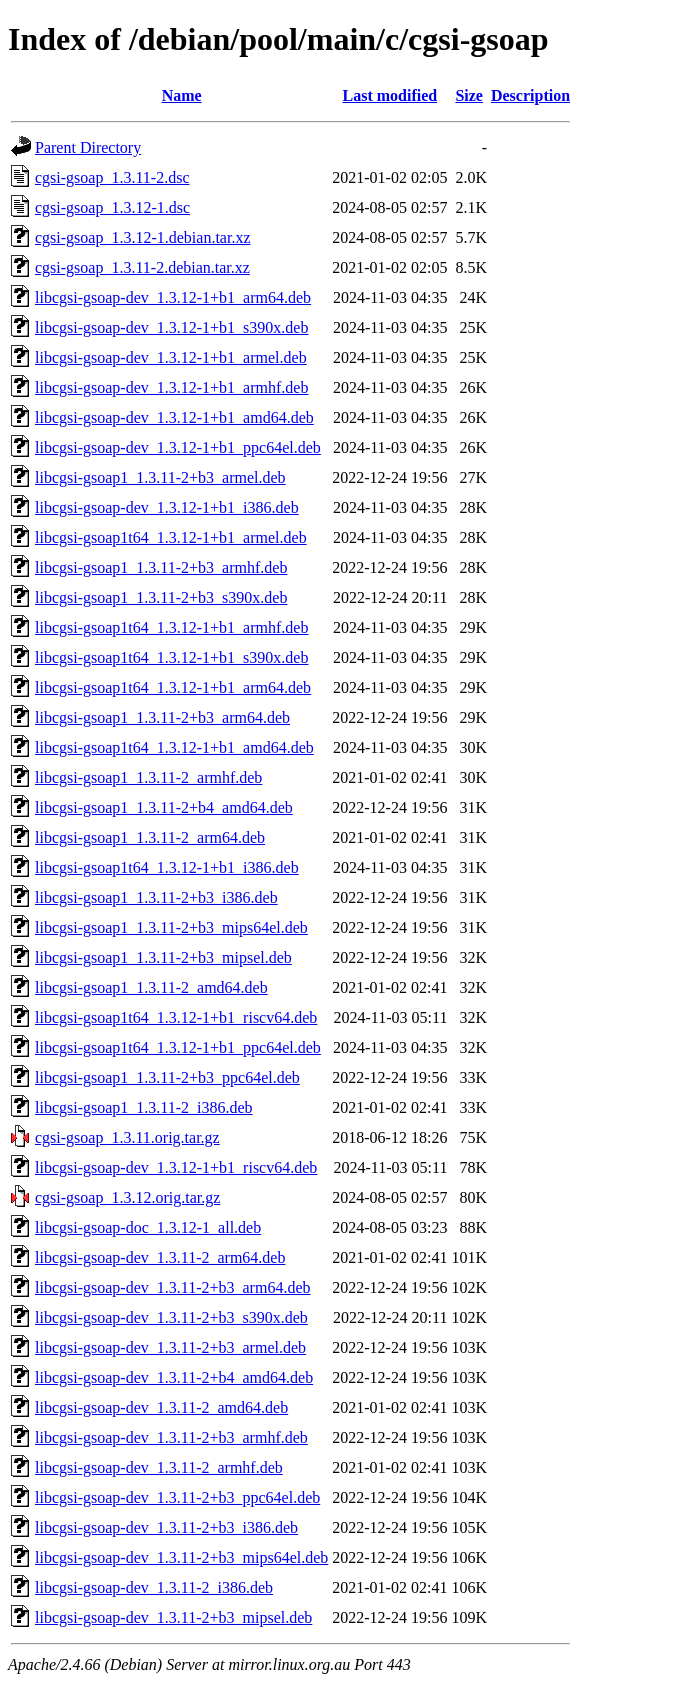 Image resolution: width=687 pixels, height=1682 pixels. Describe the element at coordinates (151, 987) in the screenshot. I see `libcgsi-gsoap1_1.3.11-2_amd64.deb` at that location.